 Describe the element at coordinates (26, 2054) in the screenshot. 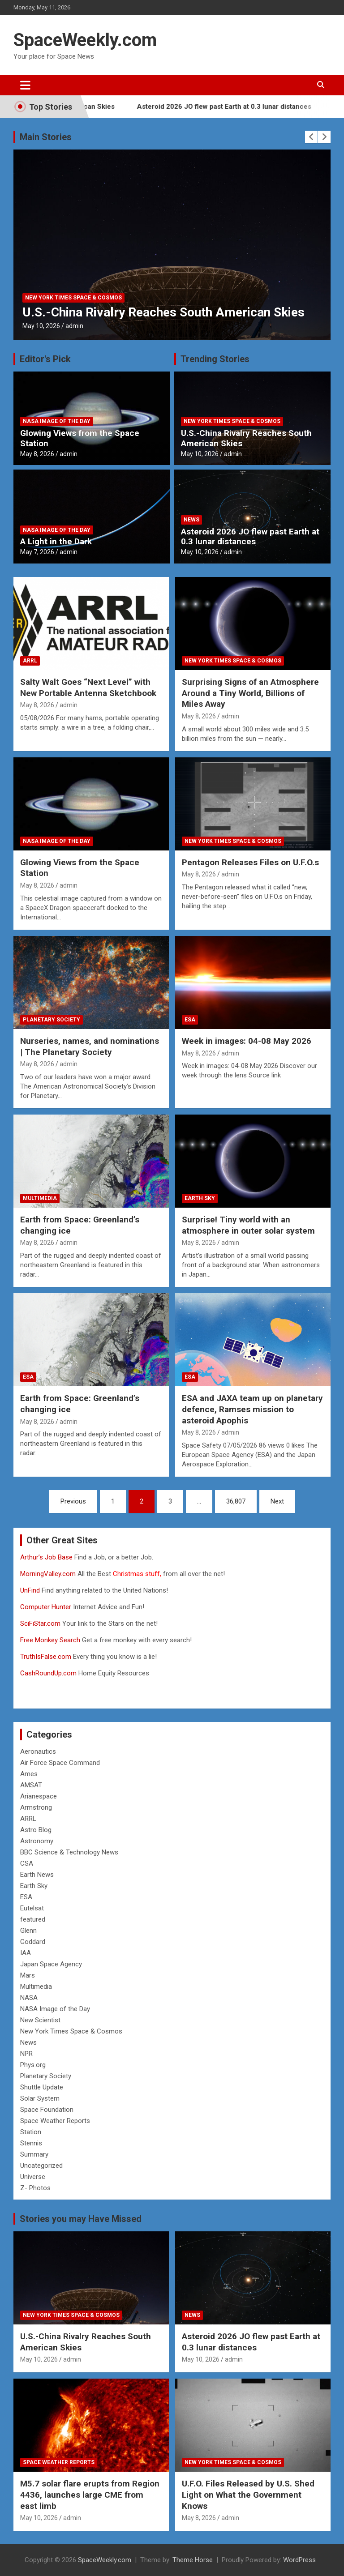

I see `NPR` at that location.